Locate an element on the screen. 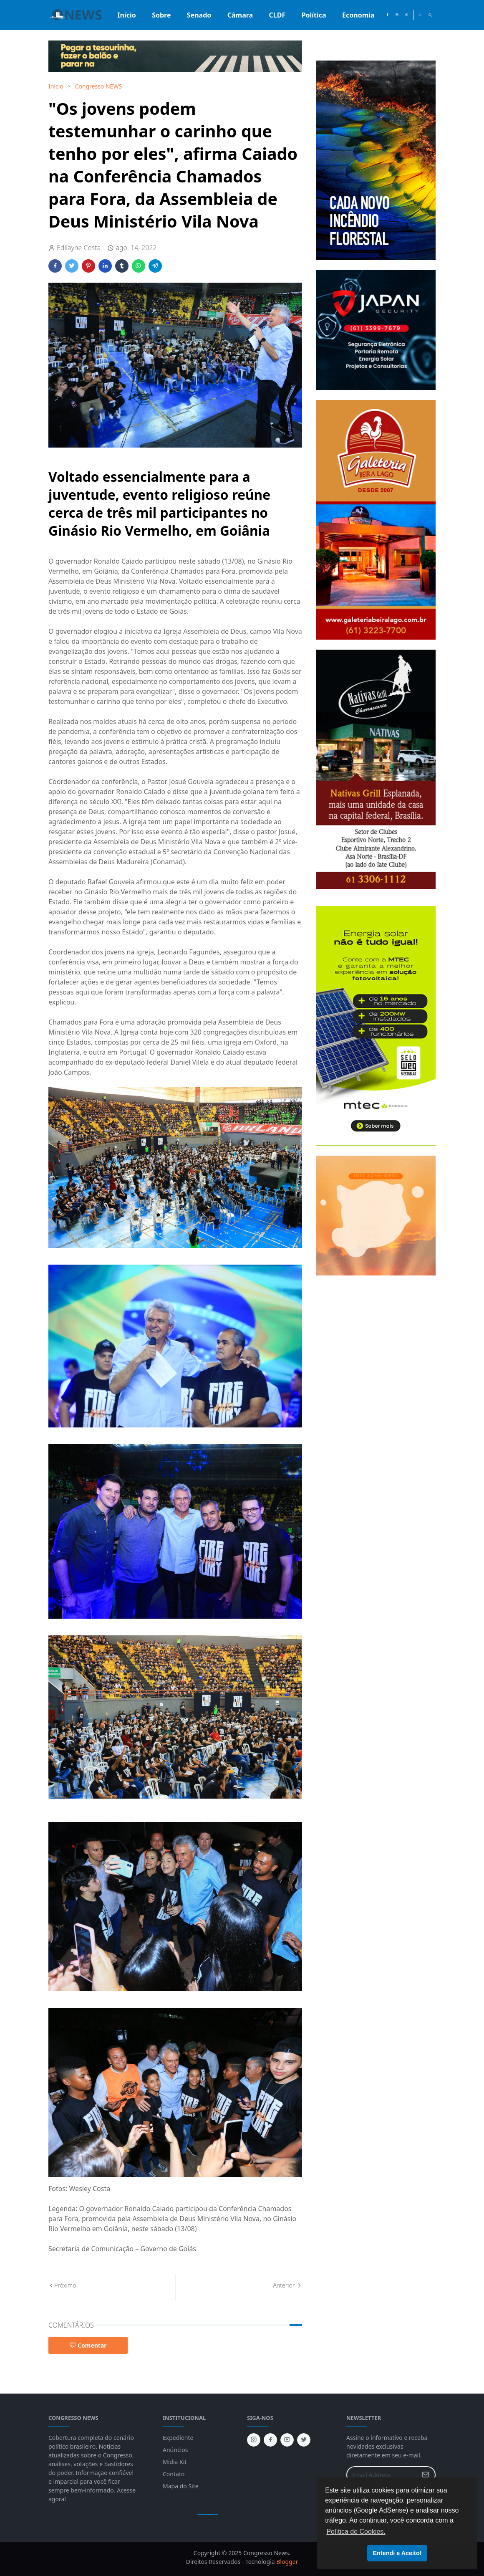 The image size is (484, 2576). Comentar is located at coordinates (88, 2345).